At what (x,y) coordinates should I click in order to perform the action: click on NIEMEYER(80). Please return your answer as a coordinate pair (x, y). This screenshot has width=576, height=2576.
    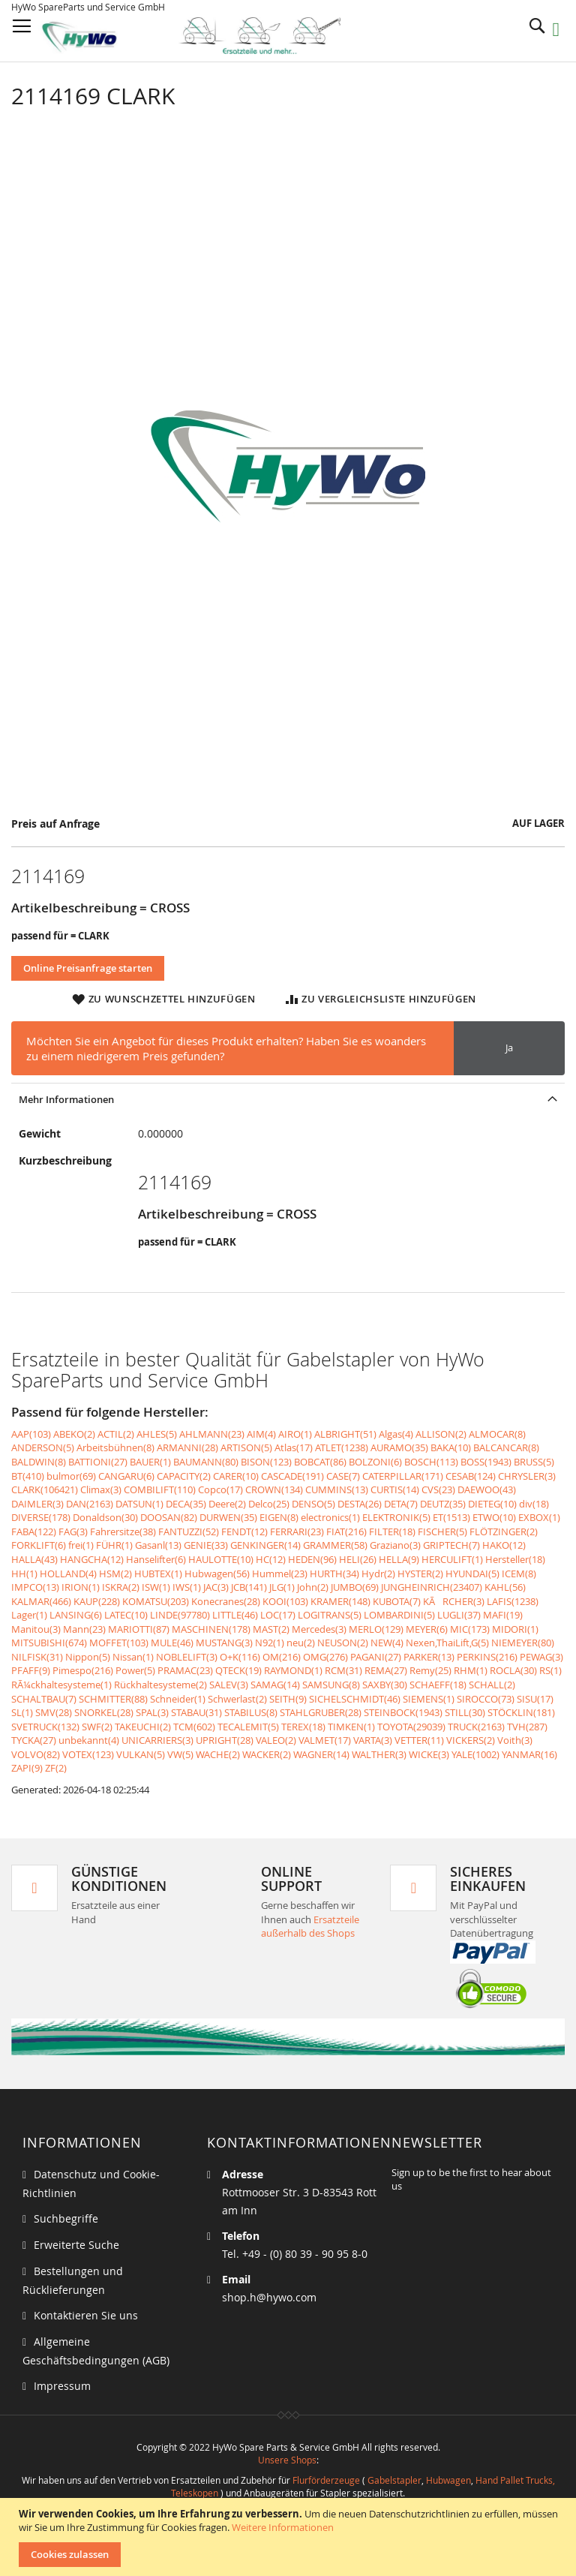
    Looking at the image, I should click on (522, 1642).